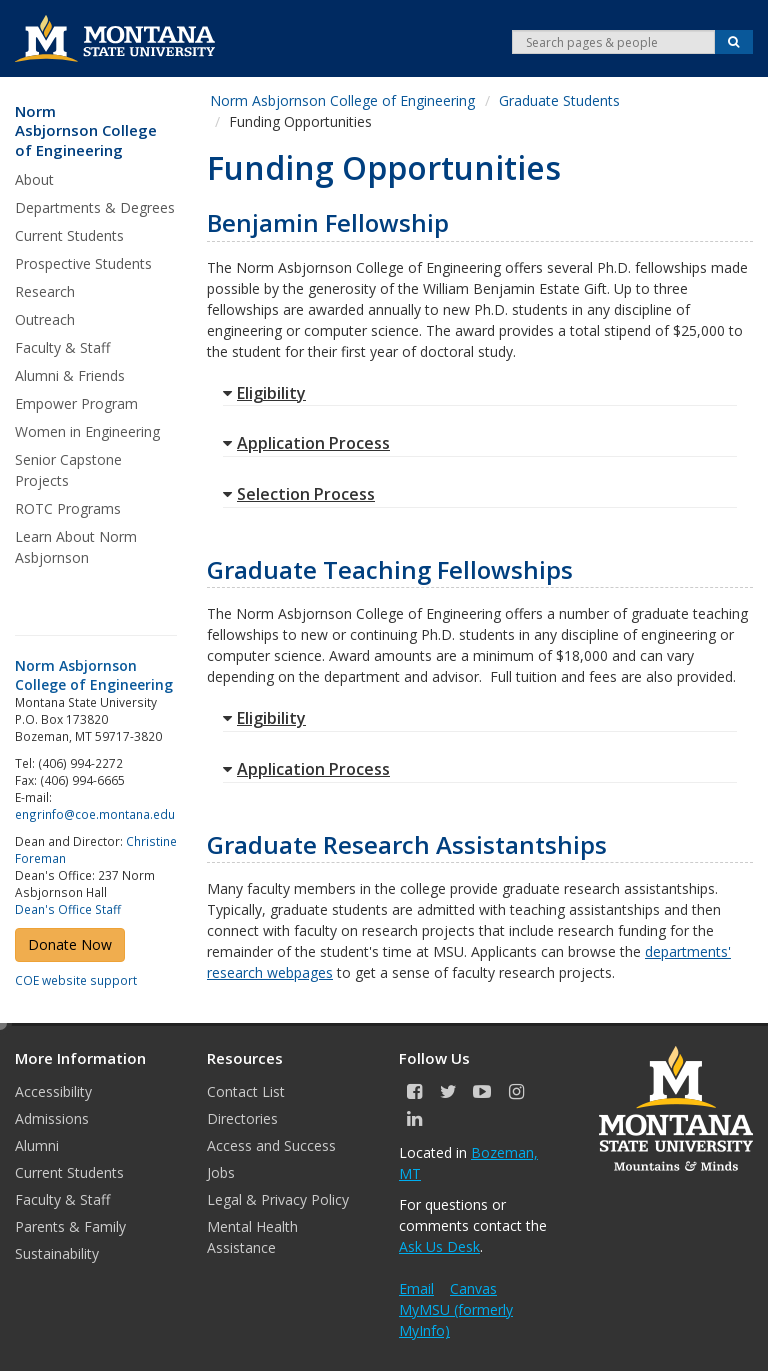 This screenshot has height=1371, width=768. I want to click on Legal & Privacy Policy, so click(278, 1199).